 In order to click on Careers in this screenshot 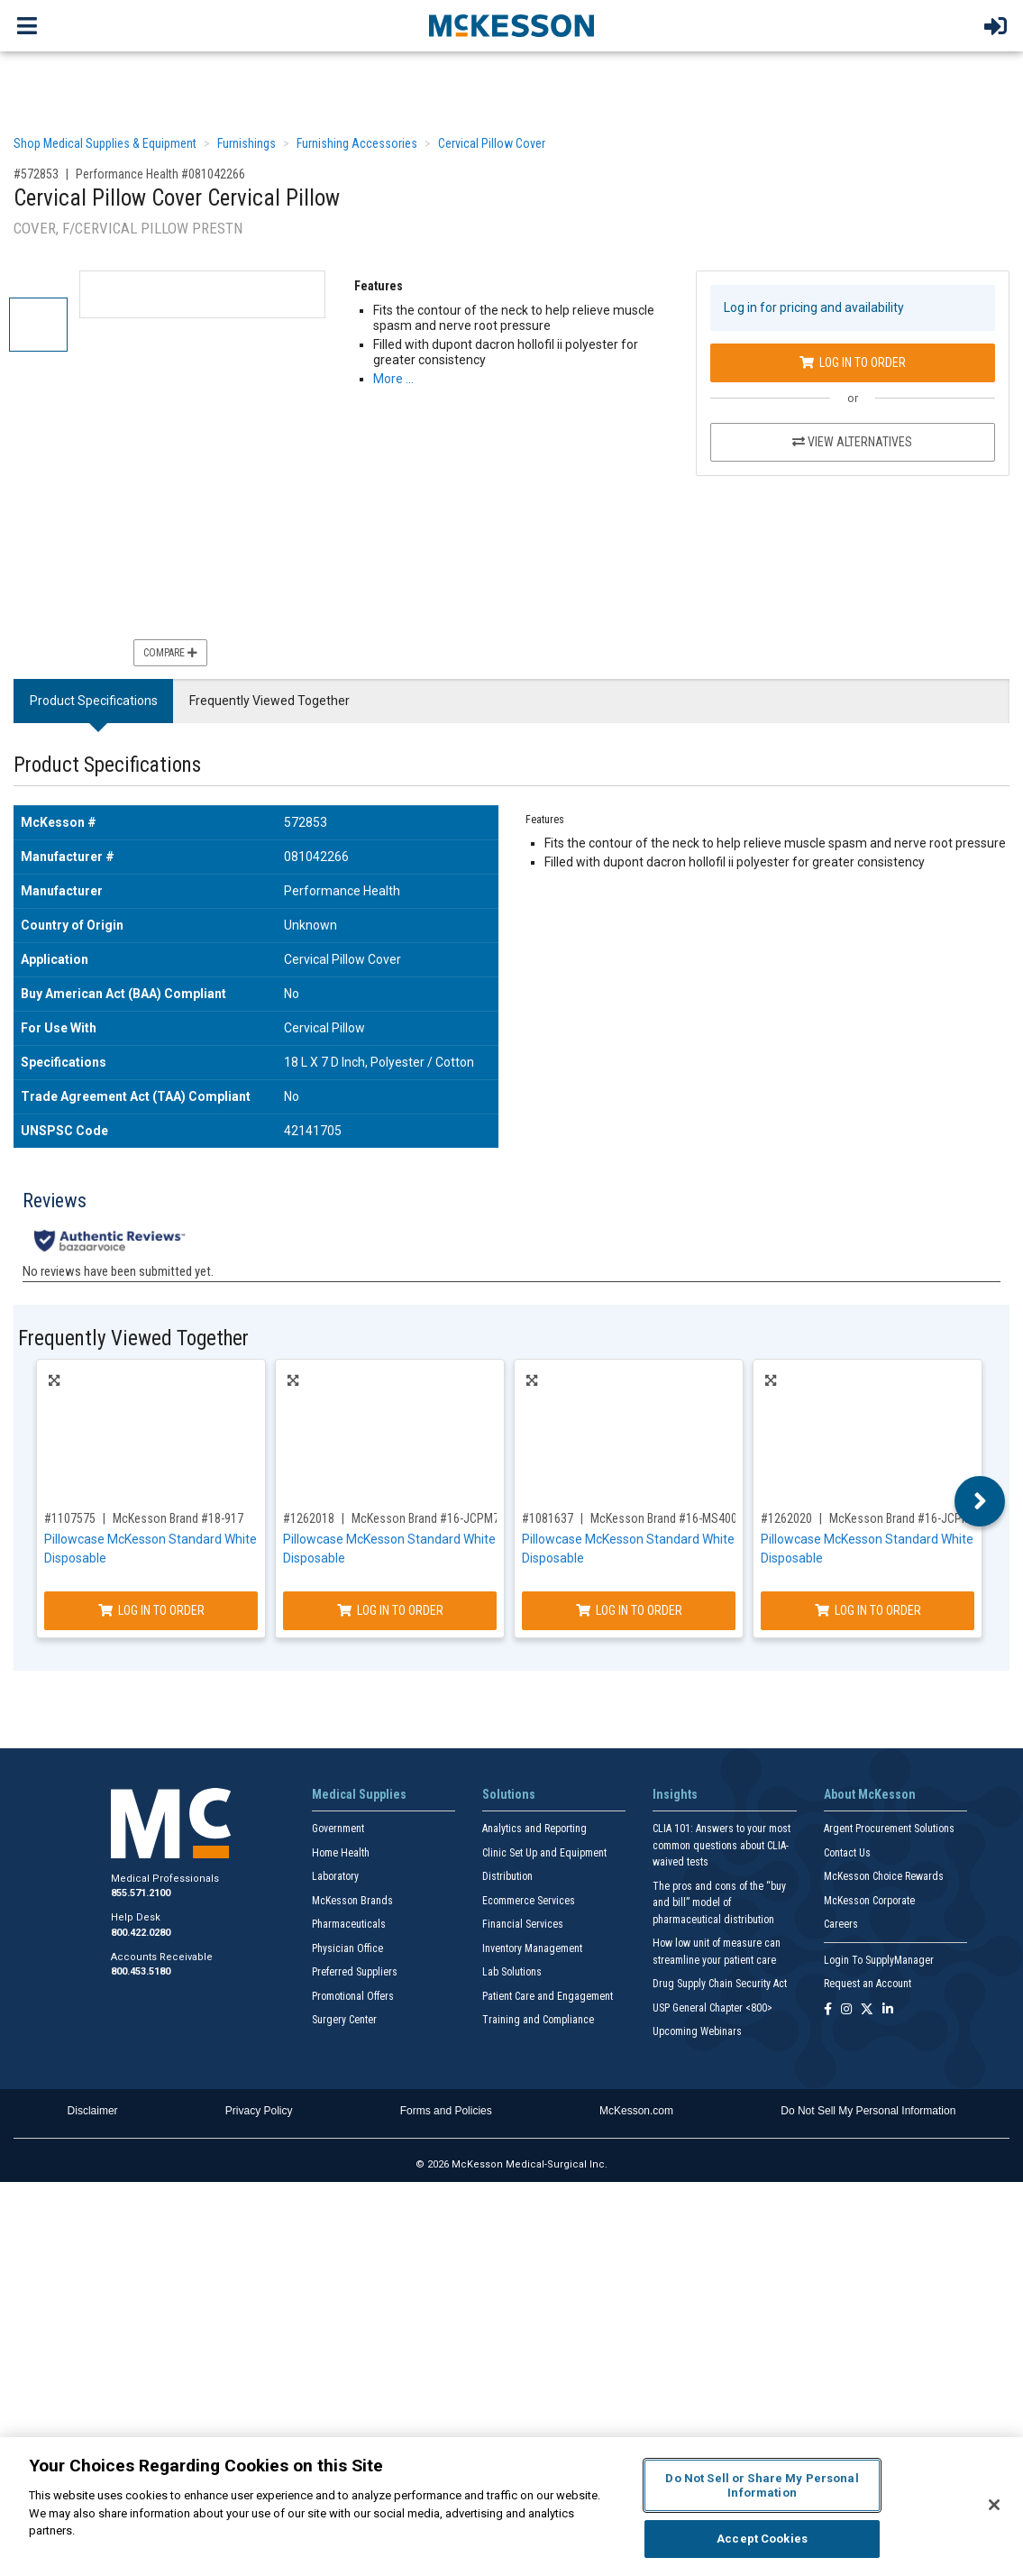, I will do `click(841, 1924)`.